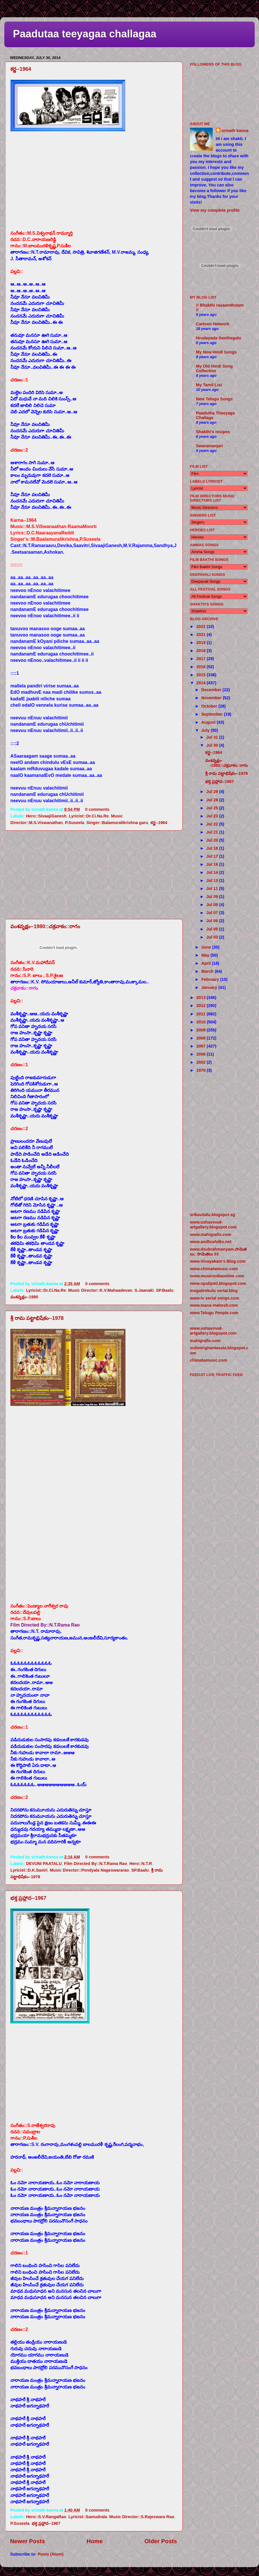 The width and height of the screenshot is (259, 2576). What do you see at coordinates (210, 1241) in the screenshot?
I see `www.andhrafolks.net` at bounding box center [210, 1241].